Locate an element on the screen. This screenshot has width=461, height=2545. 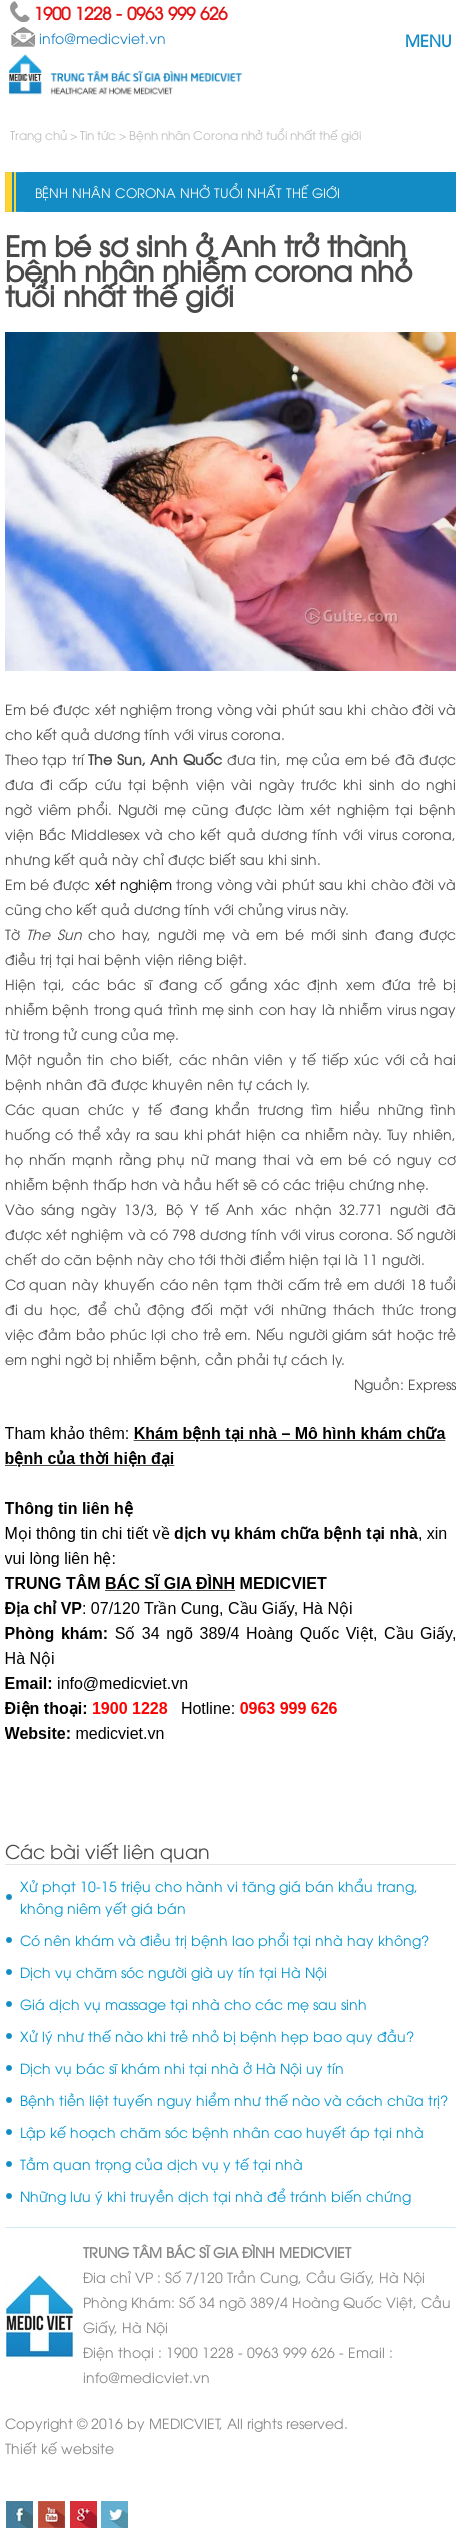
Dịch vụ chăm sóc người già uy tín tại Hà Nội is located at coordinates (173, 1971).